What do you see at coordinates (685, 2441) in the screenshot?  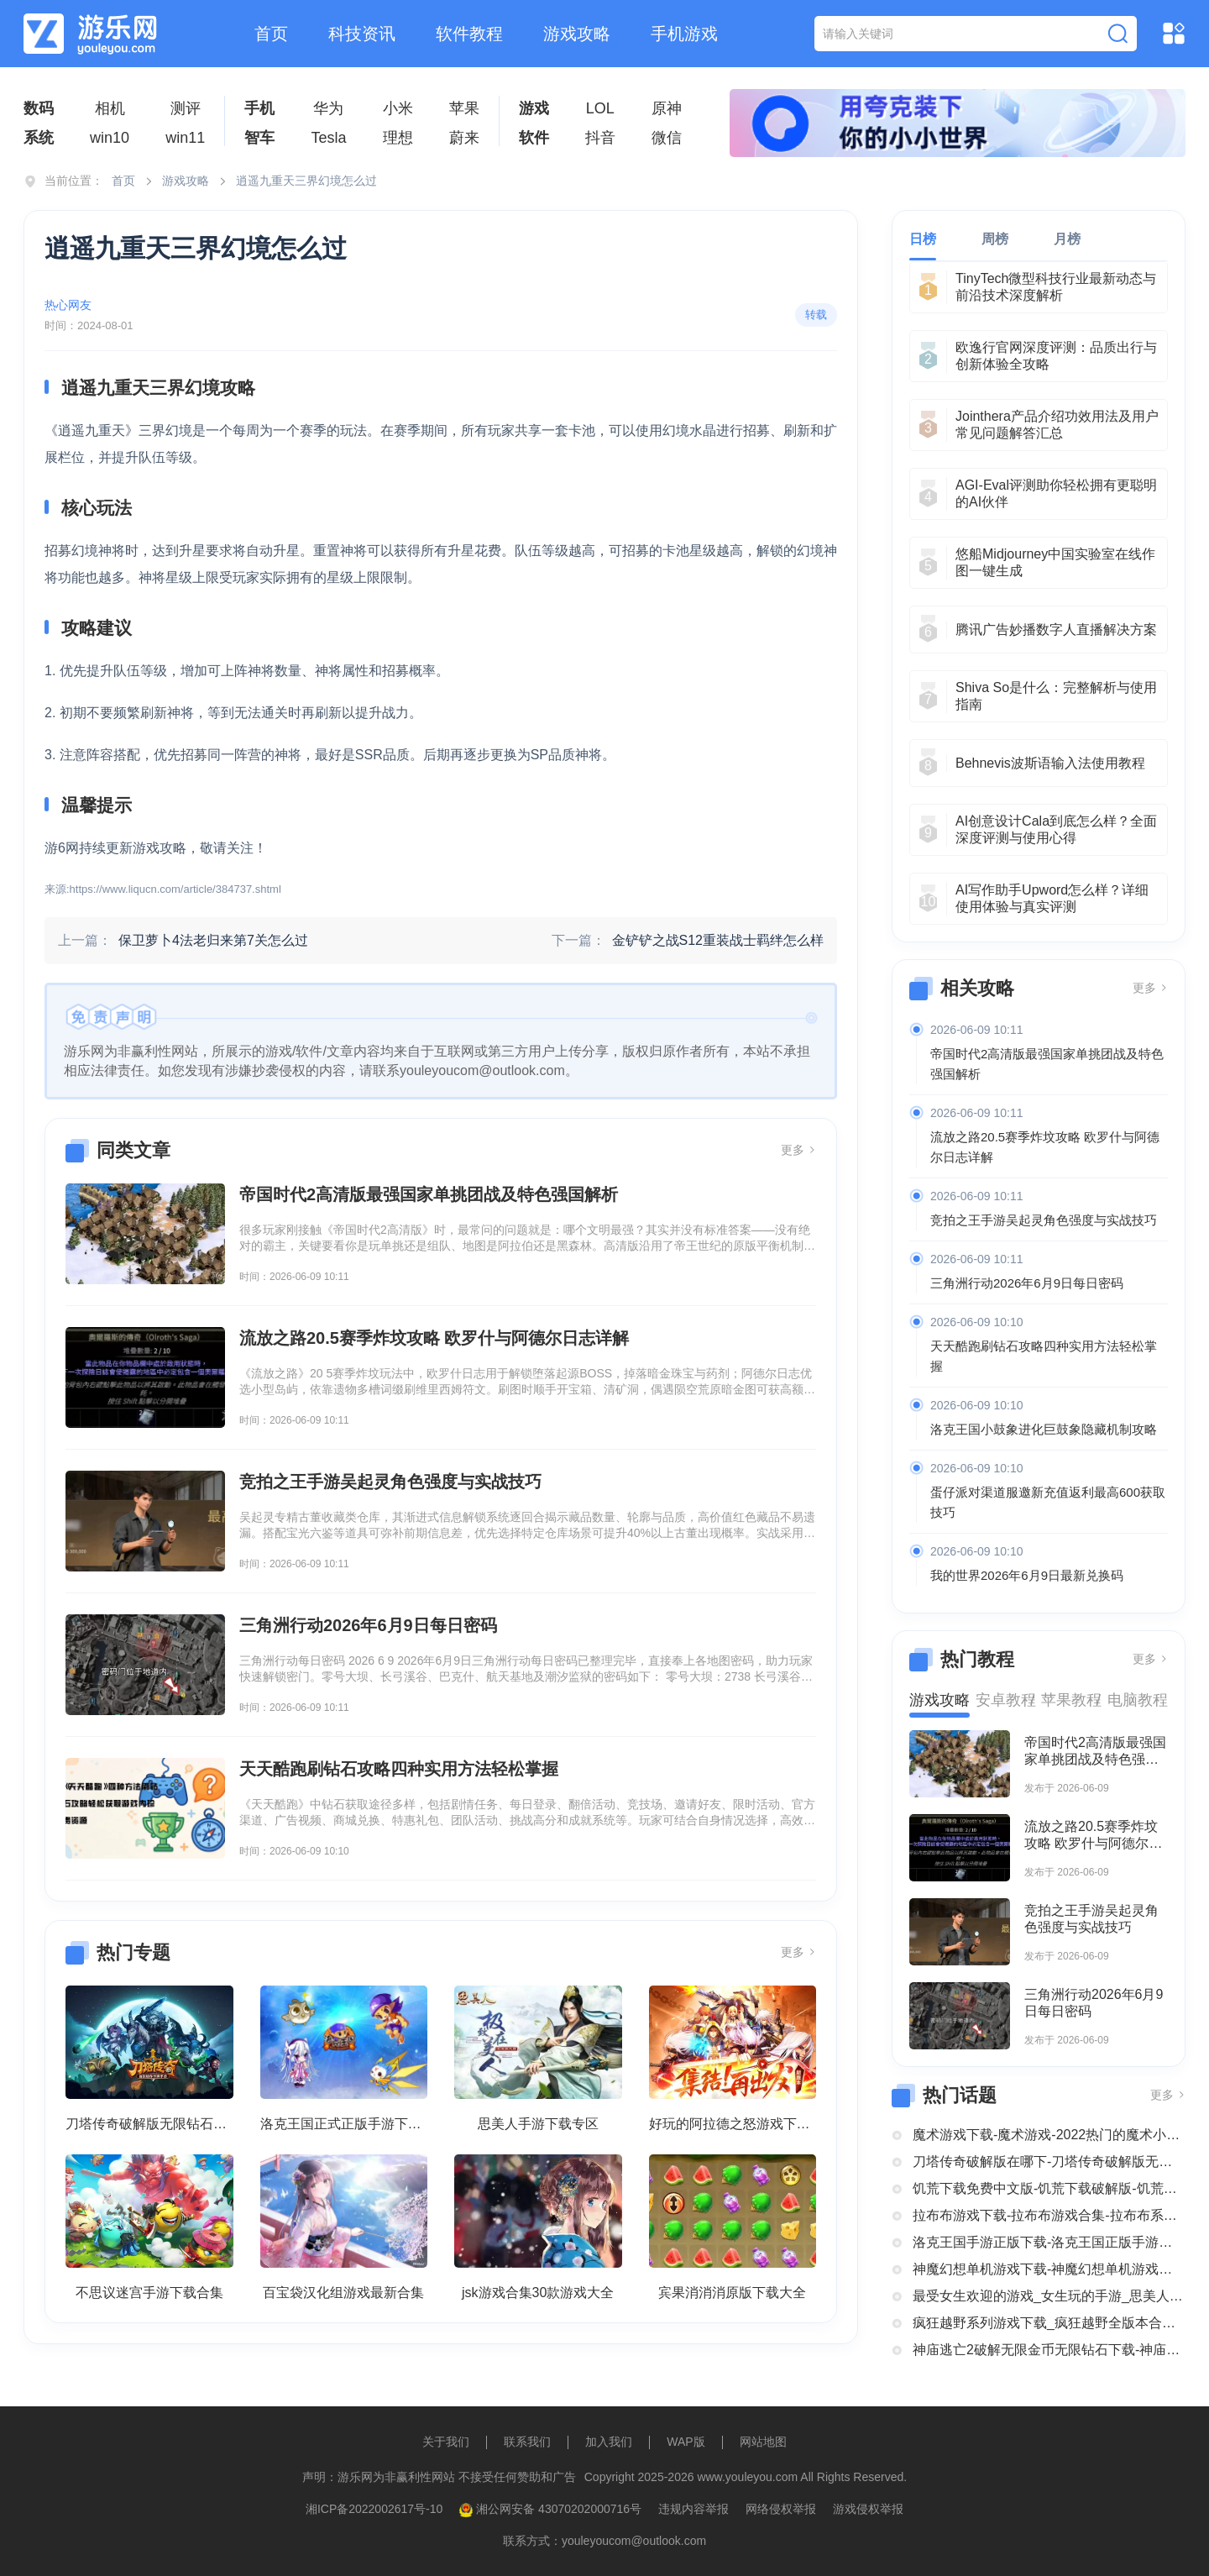 I see `WAP版` at bounding box center [685, 2441].